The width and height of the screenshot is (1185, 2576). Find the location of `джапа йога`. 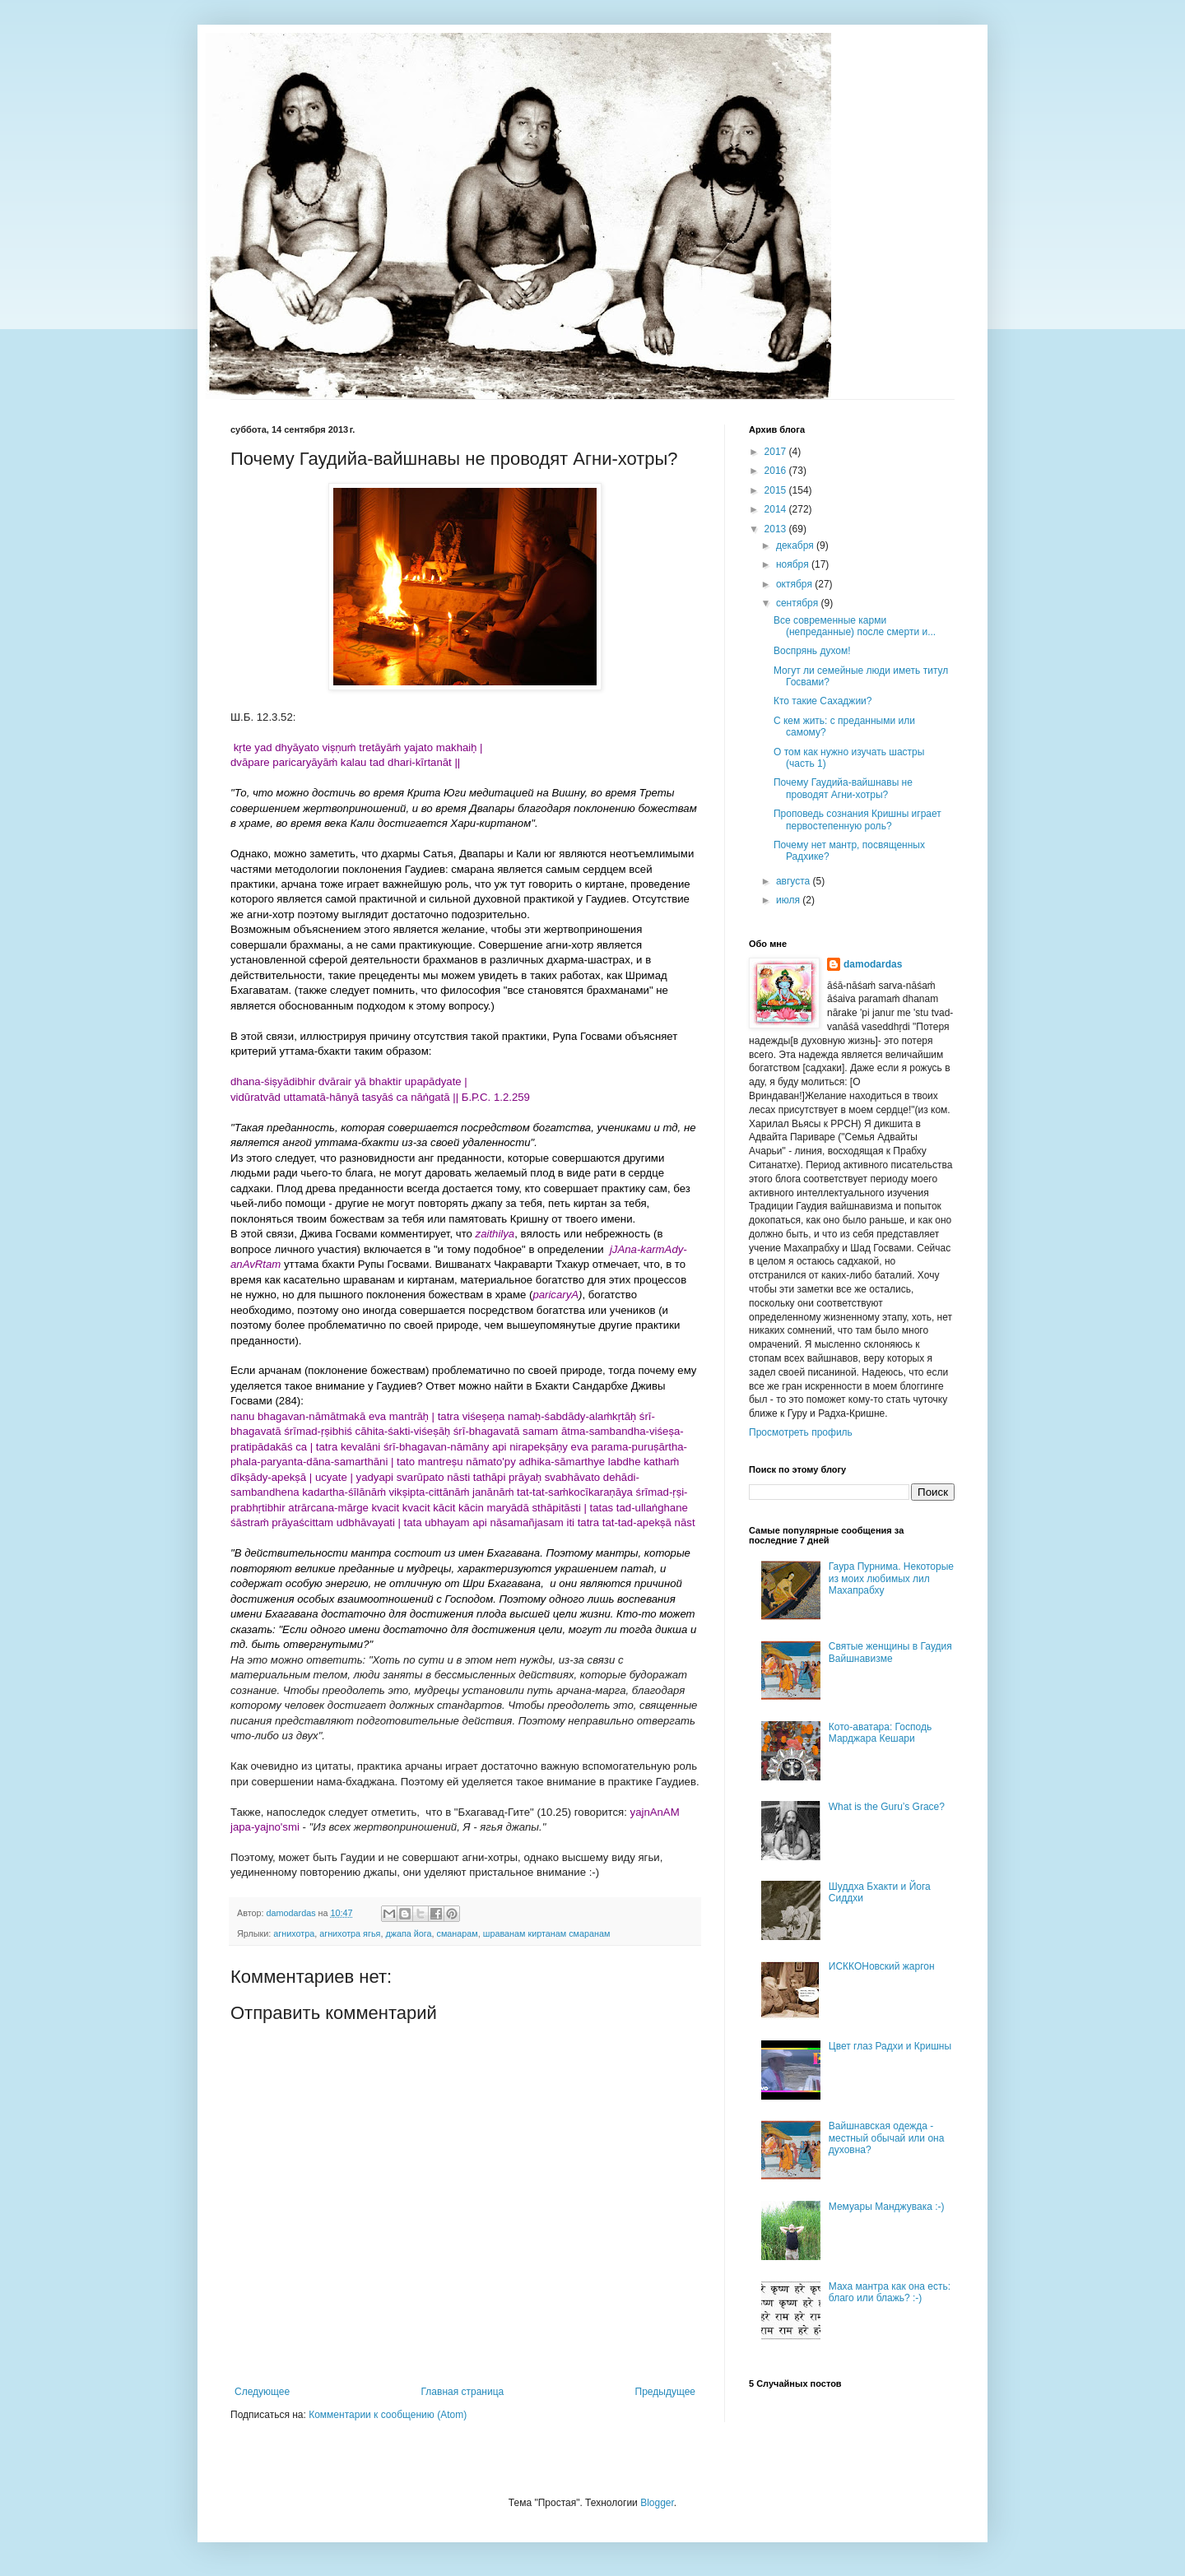

джапа йога is located at coordinates (408, 1933).